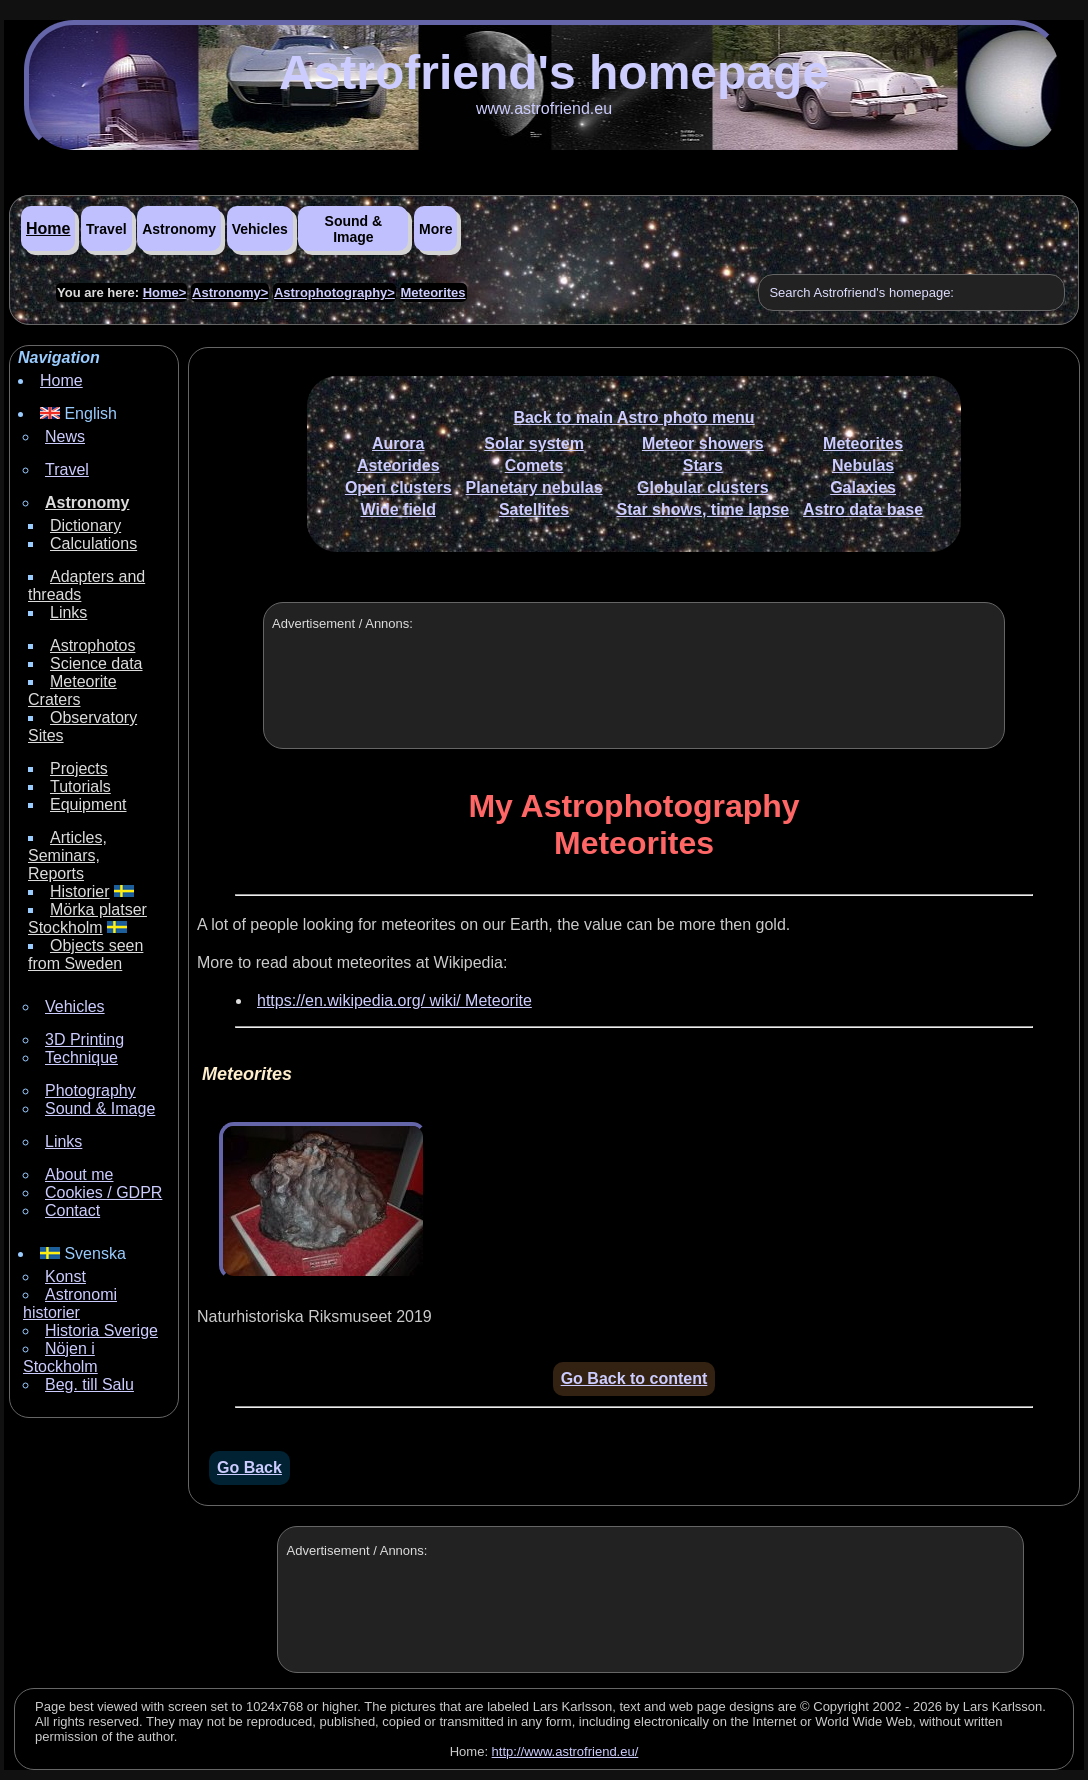 This screenshot has width=1088, height=1780. What do you see at coordinates (433, 292) in the screenshot?
I see `Meteorites` at bounding box center [433, 292].